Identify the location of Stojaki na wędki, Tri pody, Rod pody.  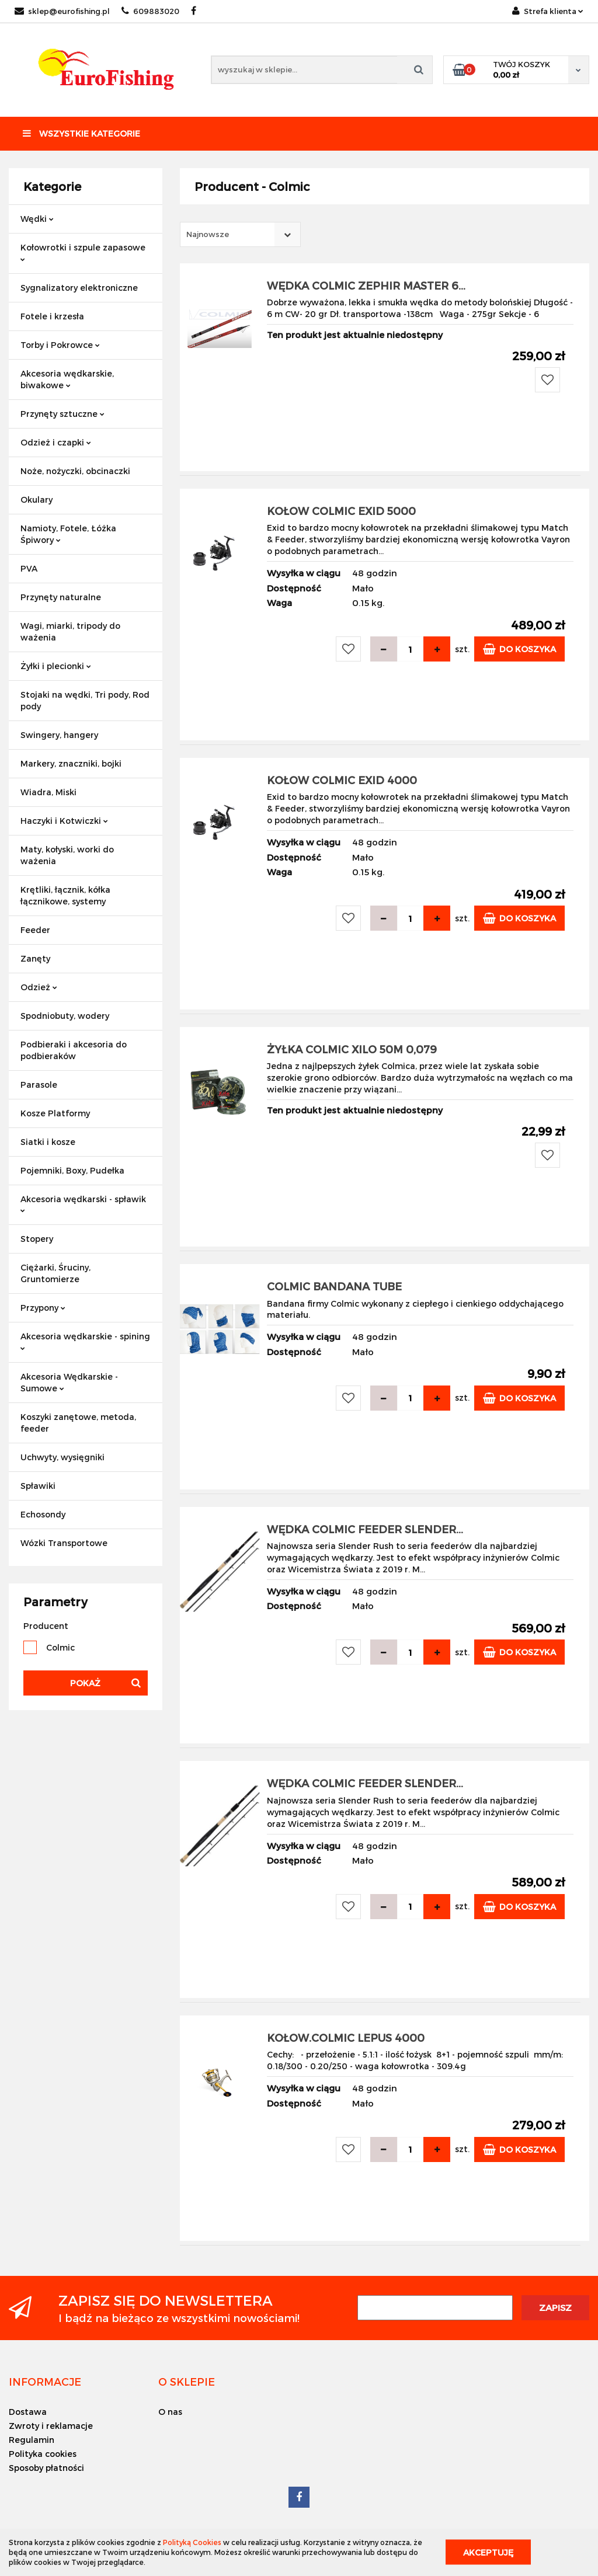
(85, 700).